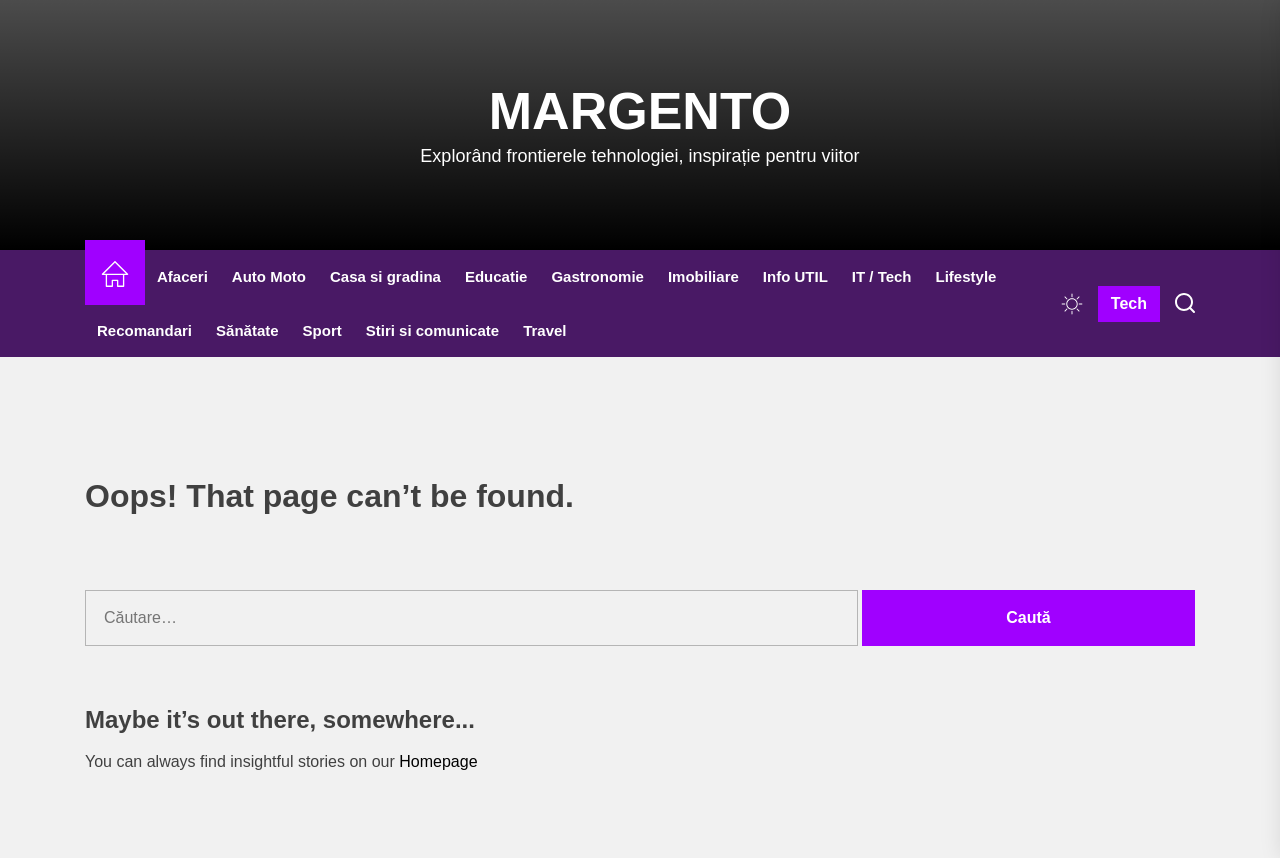 The image size is (1280, 858). Describe the element at coordinates (597, 276) in the screenshot. I see `Gastronomie` at that location.